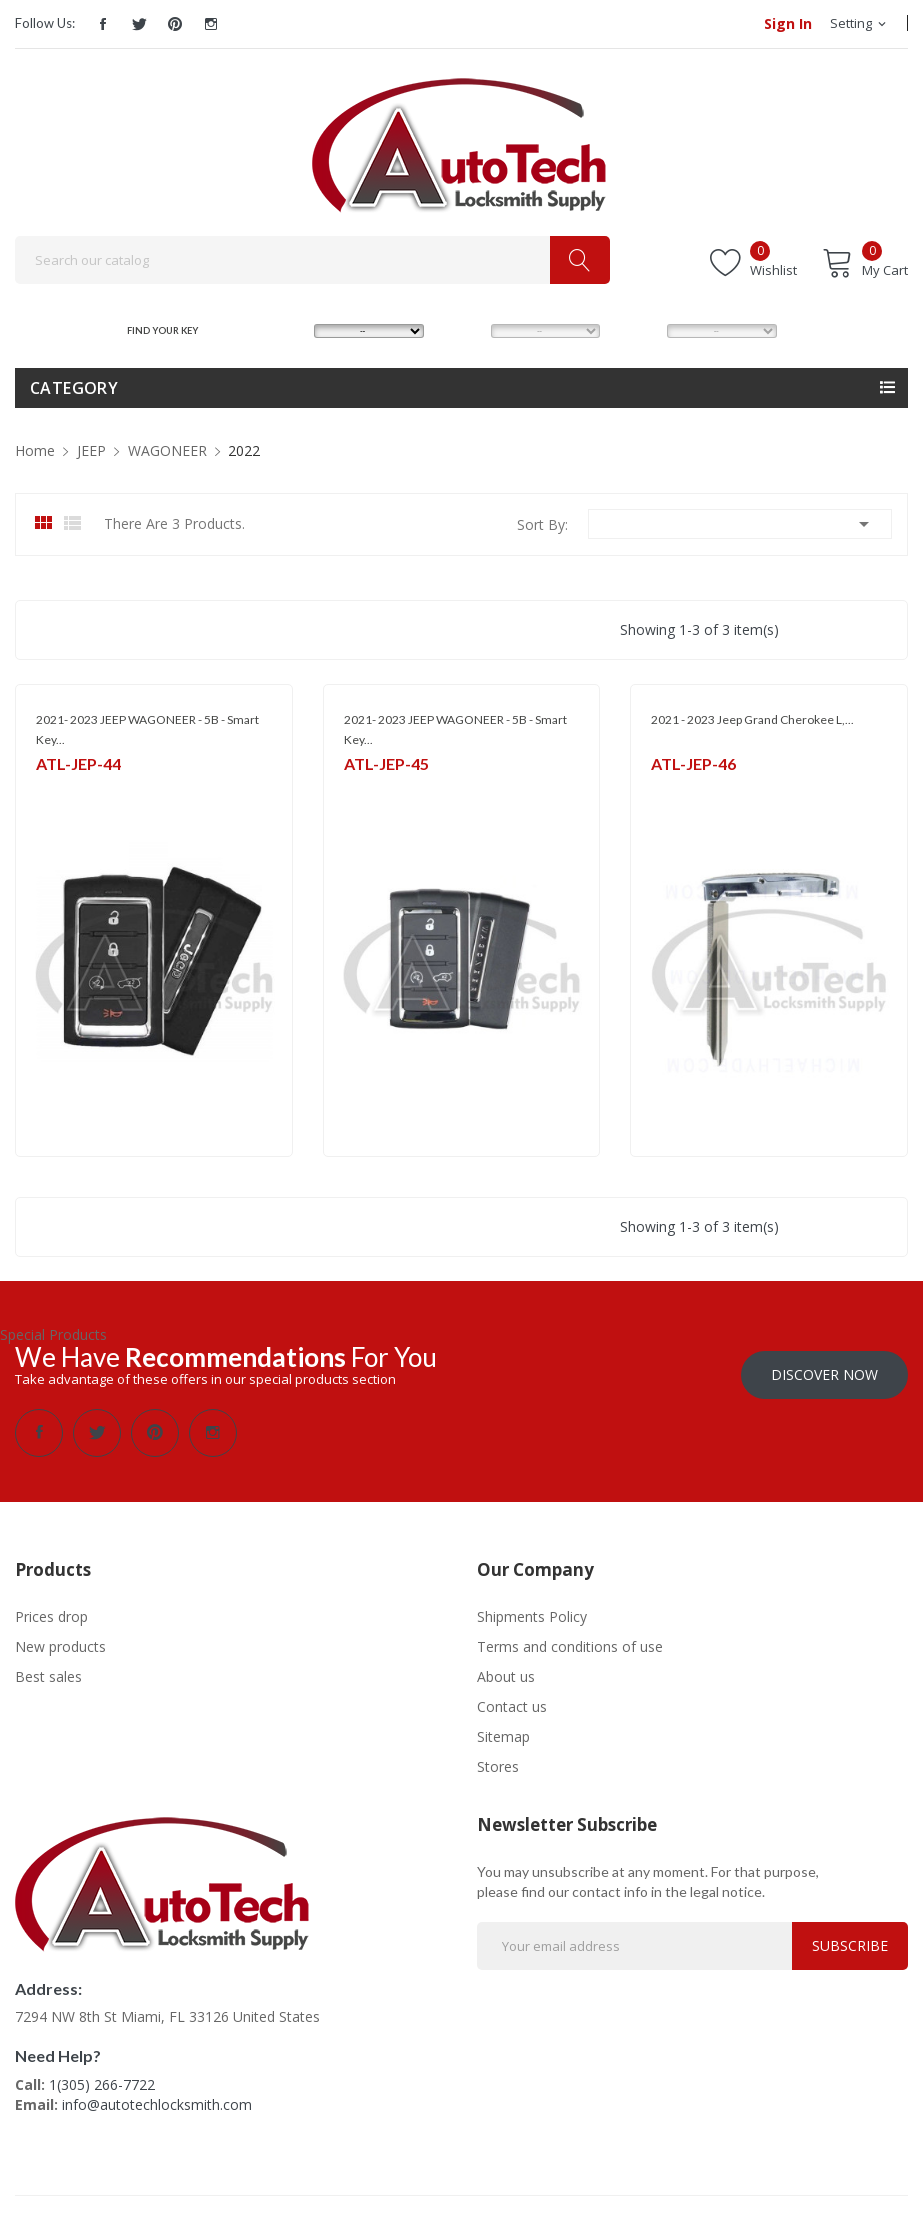 Image resolution: width=923 pixels, height=2219 pixels. Describe the element at coordinates (48, 1669) in the screenshot. I see `Best sales` at that location.